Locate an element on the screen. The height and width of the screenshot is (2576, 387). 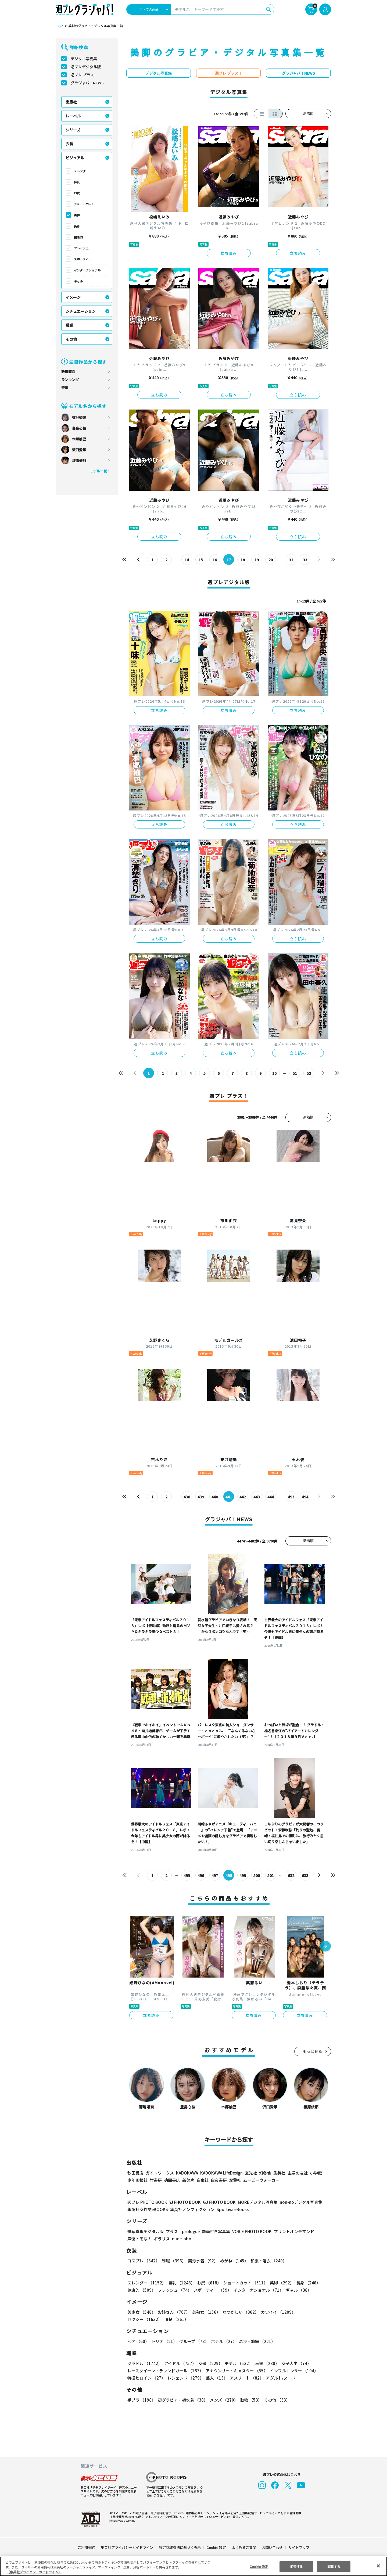
お姉さん is located at coordinates (173, 2312).